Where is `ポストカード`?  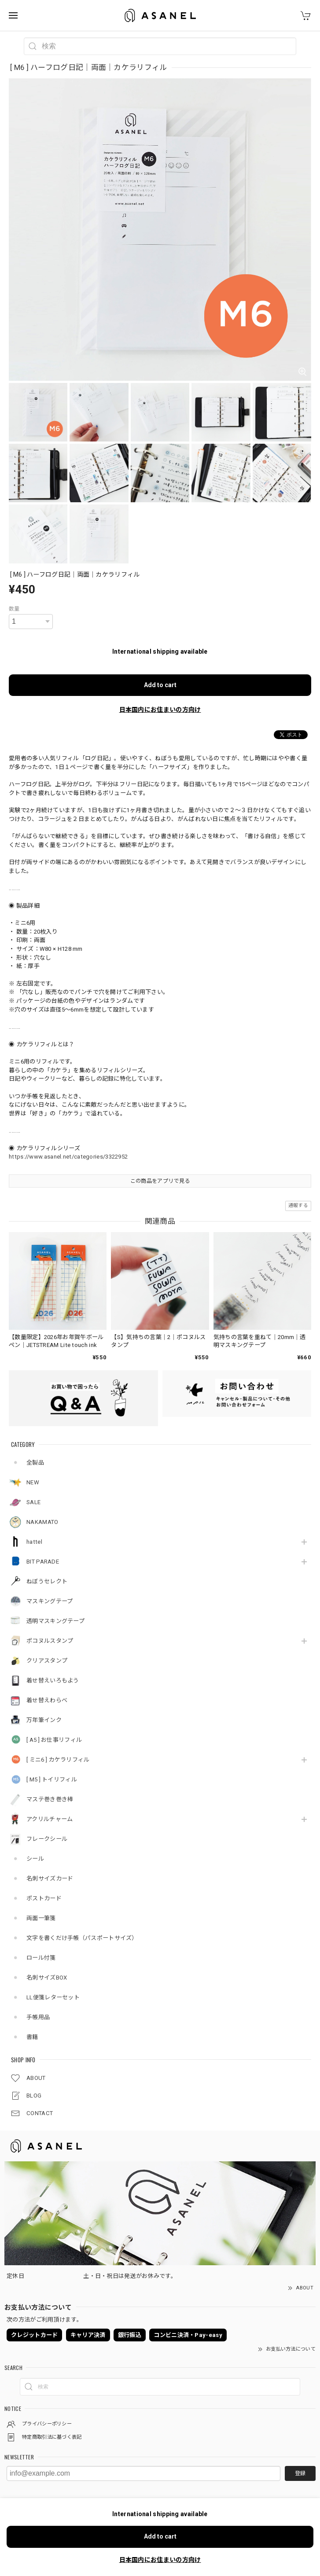 ポストカード is located at coordinates (44, 1898).